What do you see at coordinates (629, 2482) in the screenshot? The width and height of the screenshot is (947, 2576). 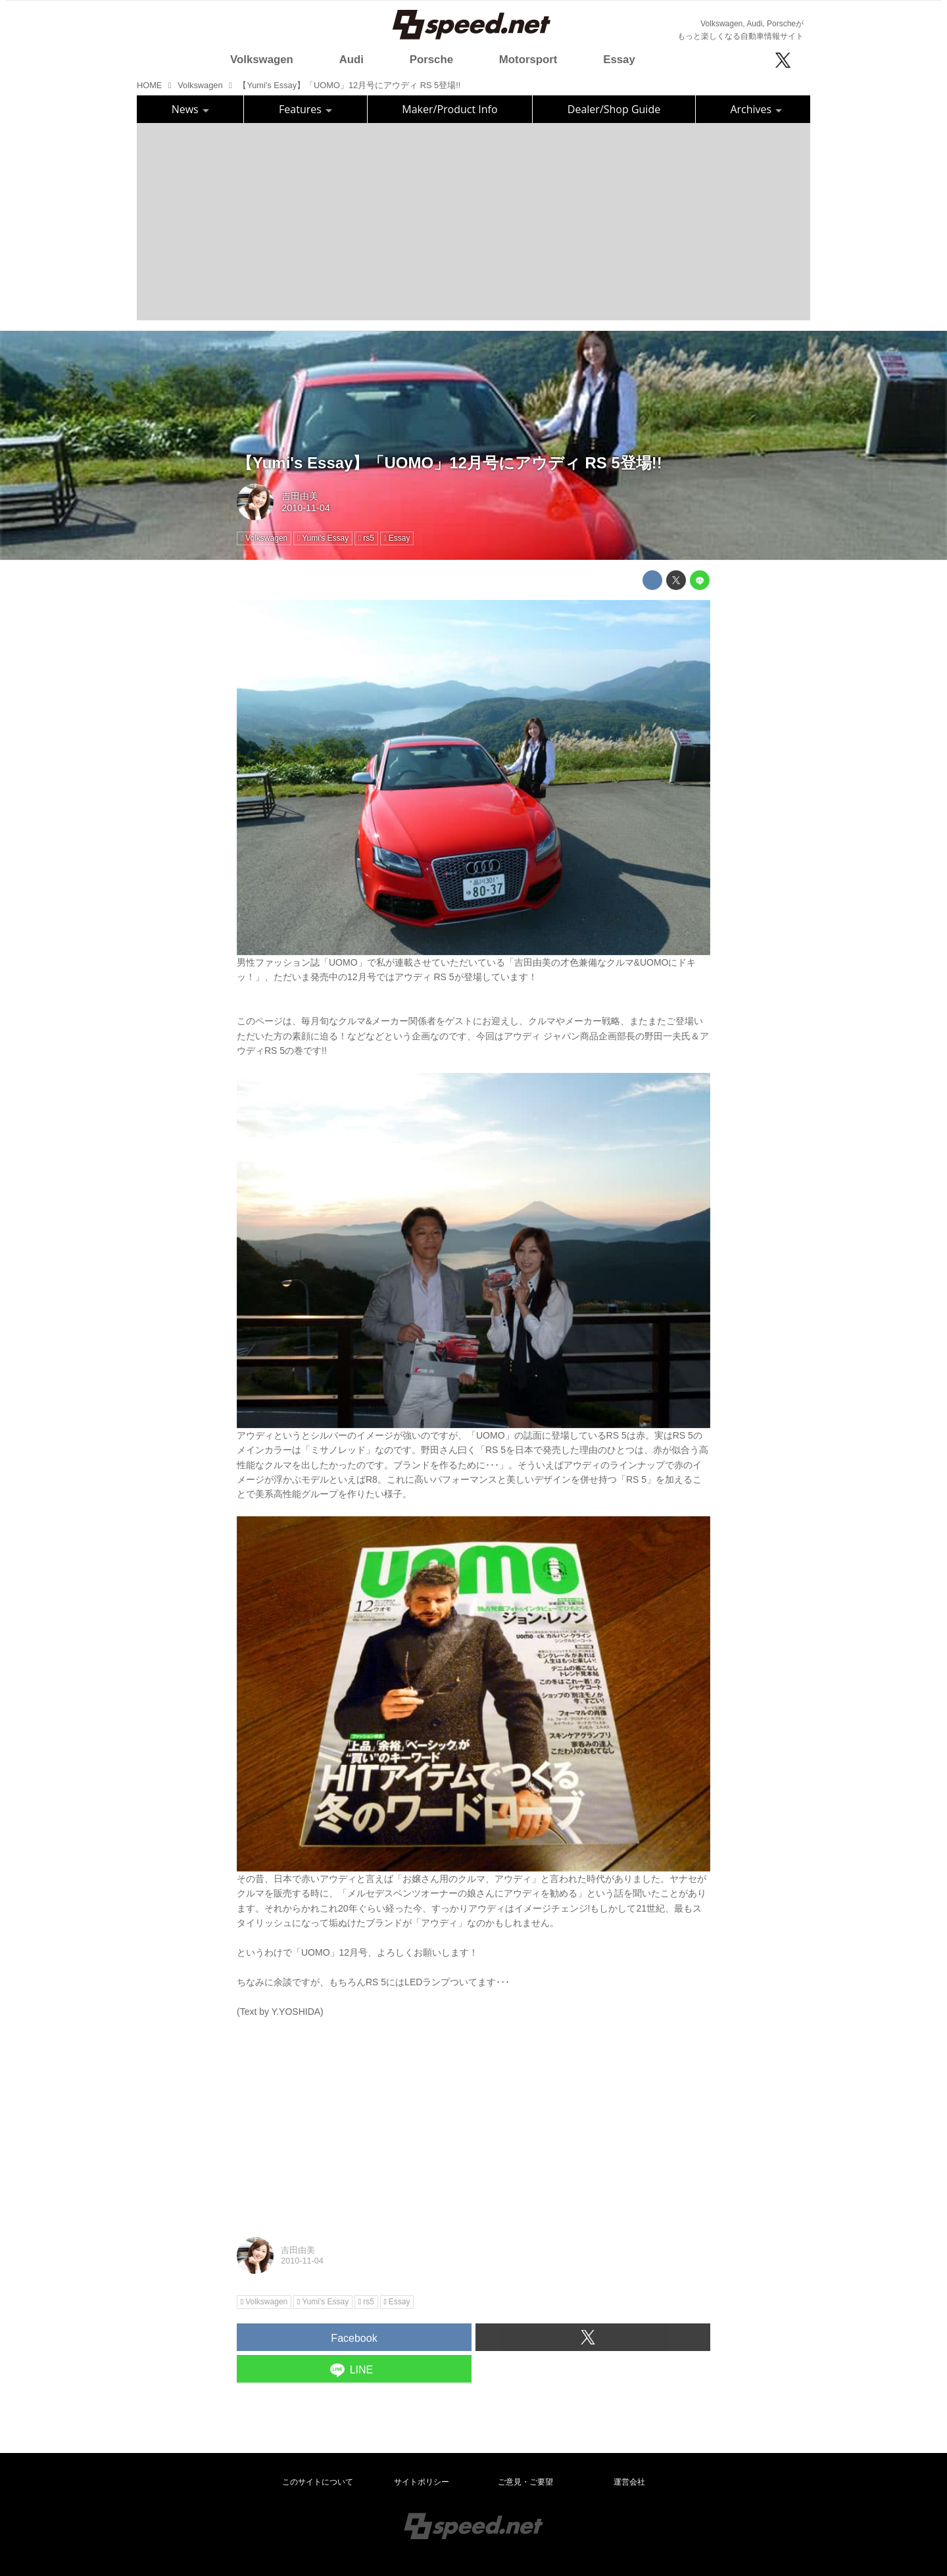 I see `運営会社` at bounding box center [629, 2482].